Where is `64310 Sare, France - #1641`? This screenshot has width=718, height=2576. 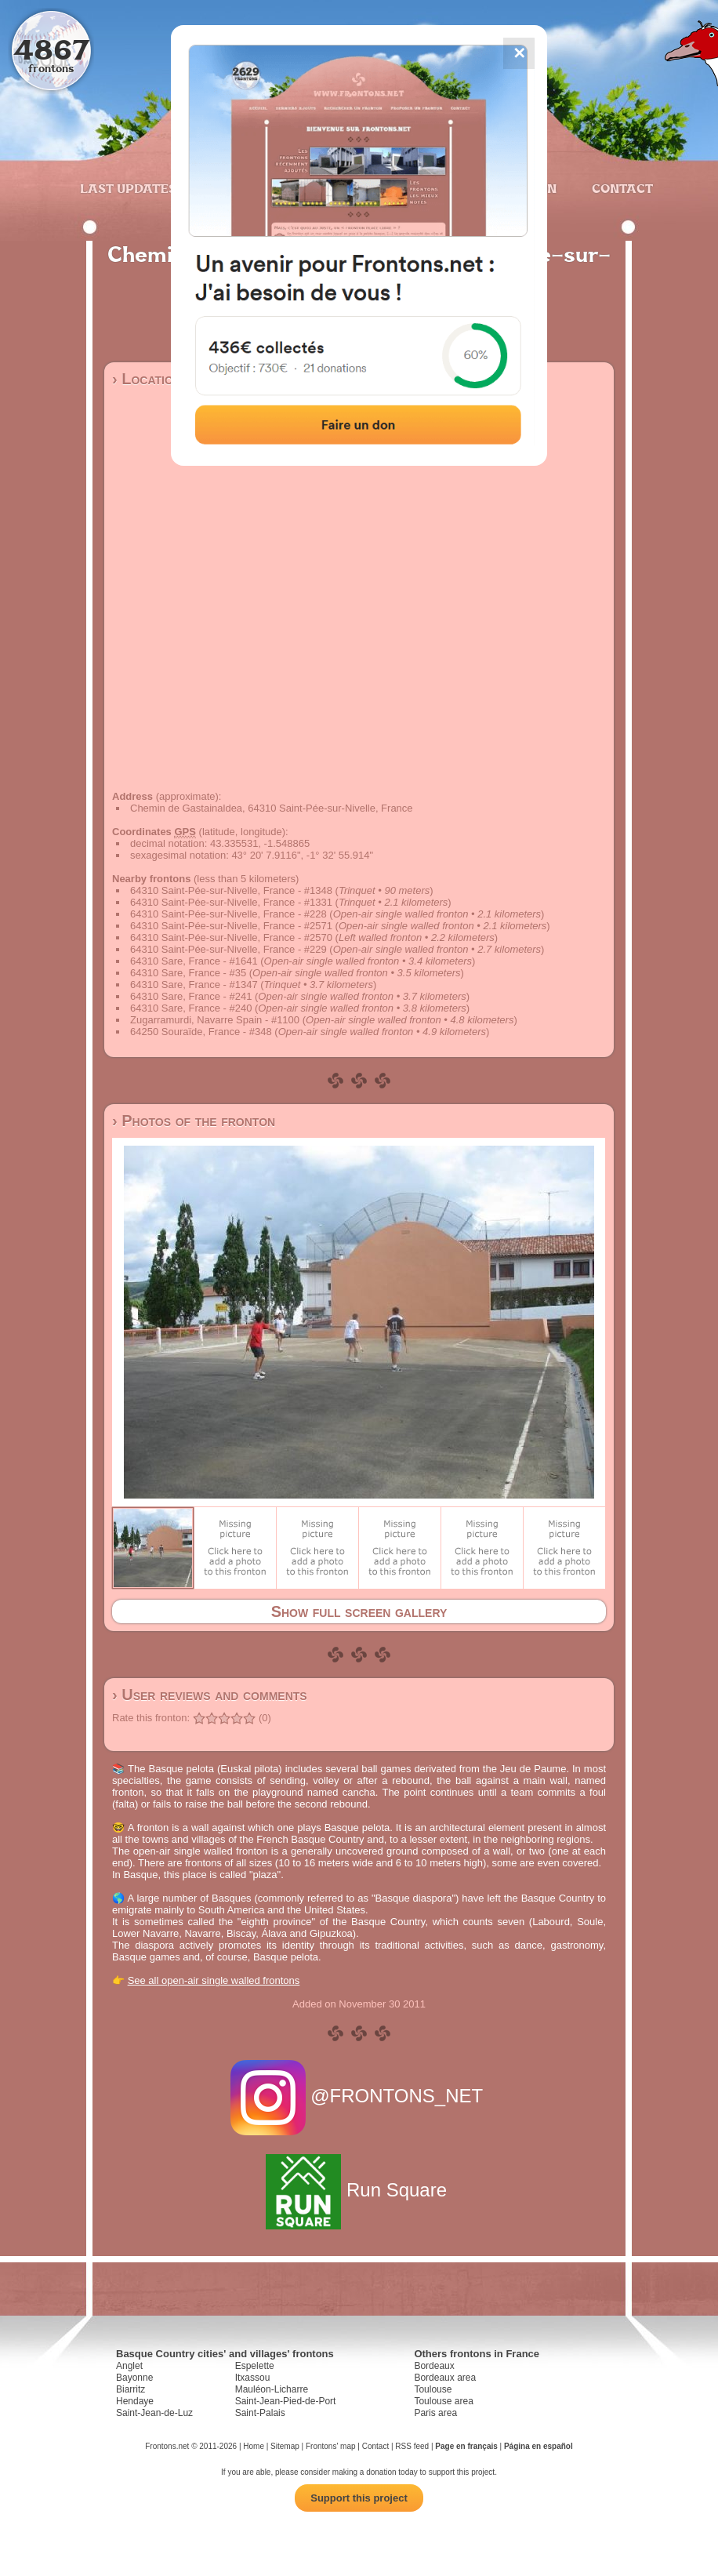
64310 Sare, France - #1641 is located at coordinates (194, 961).